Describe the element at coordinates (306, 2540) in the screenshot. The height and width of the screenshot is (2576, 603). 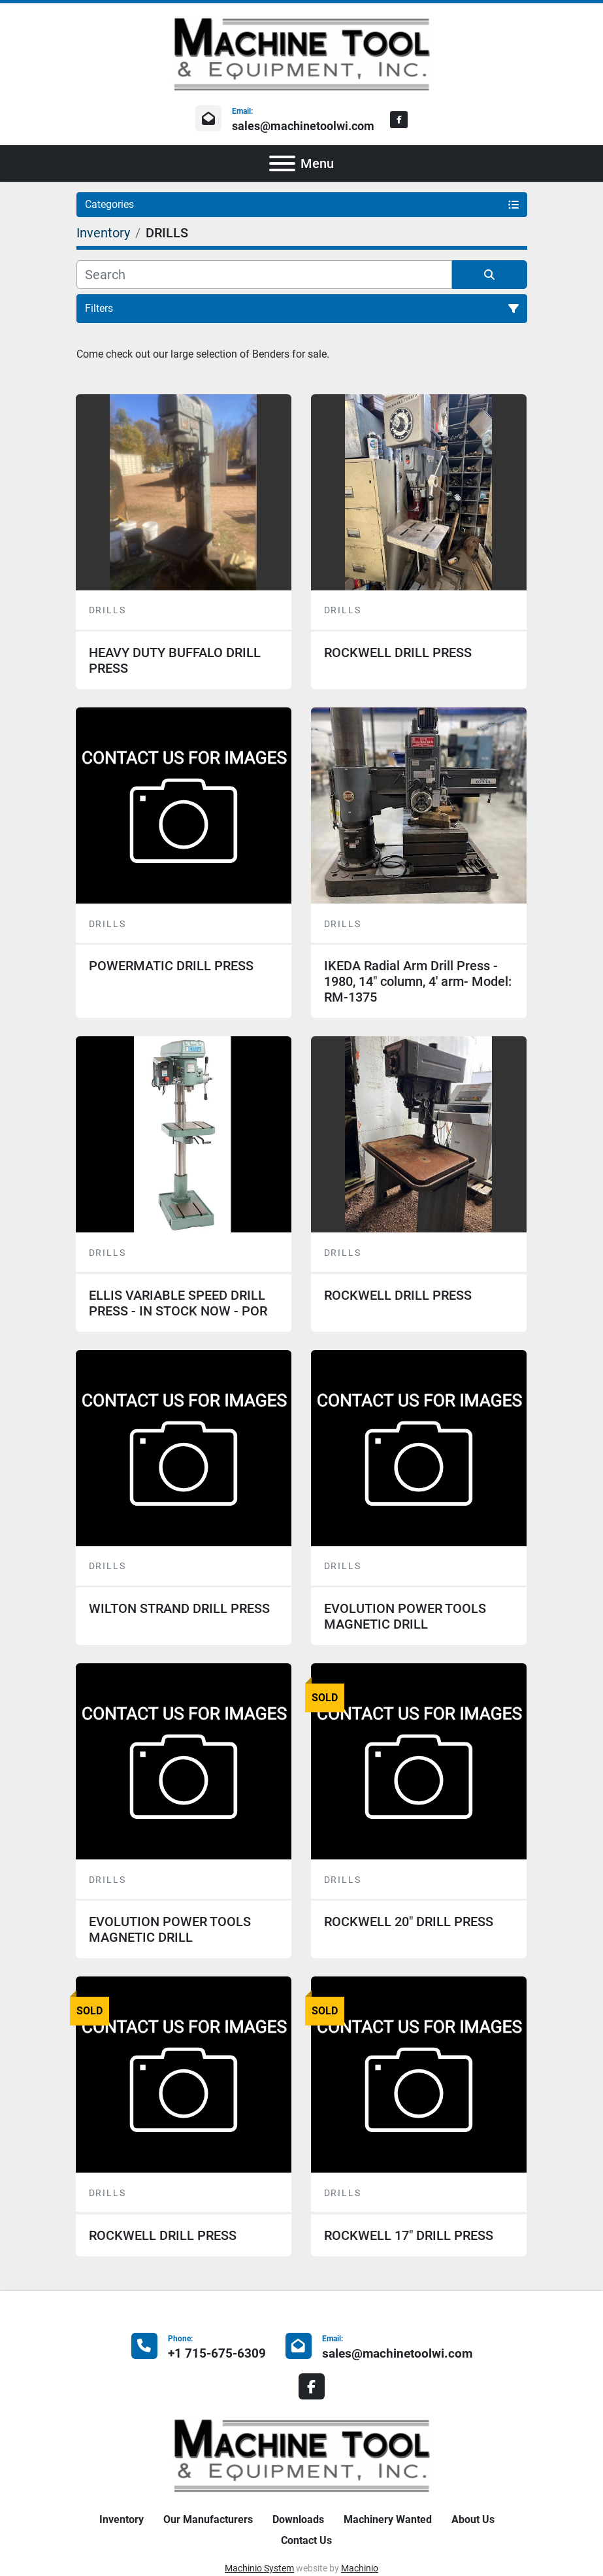
I see `Contact Us` at that location.